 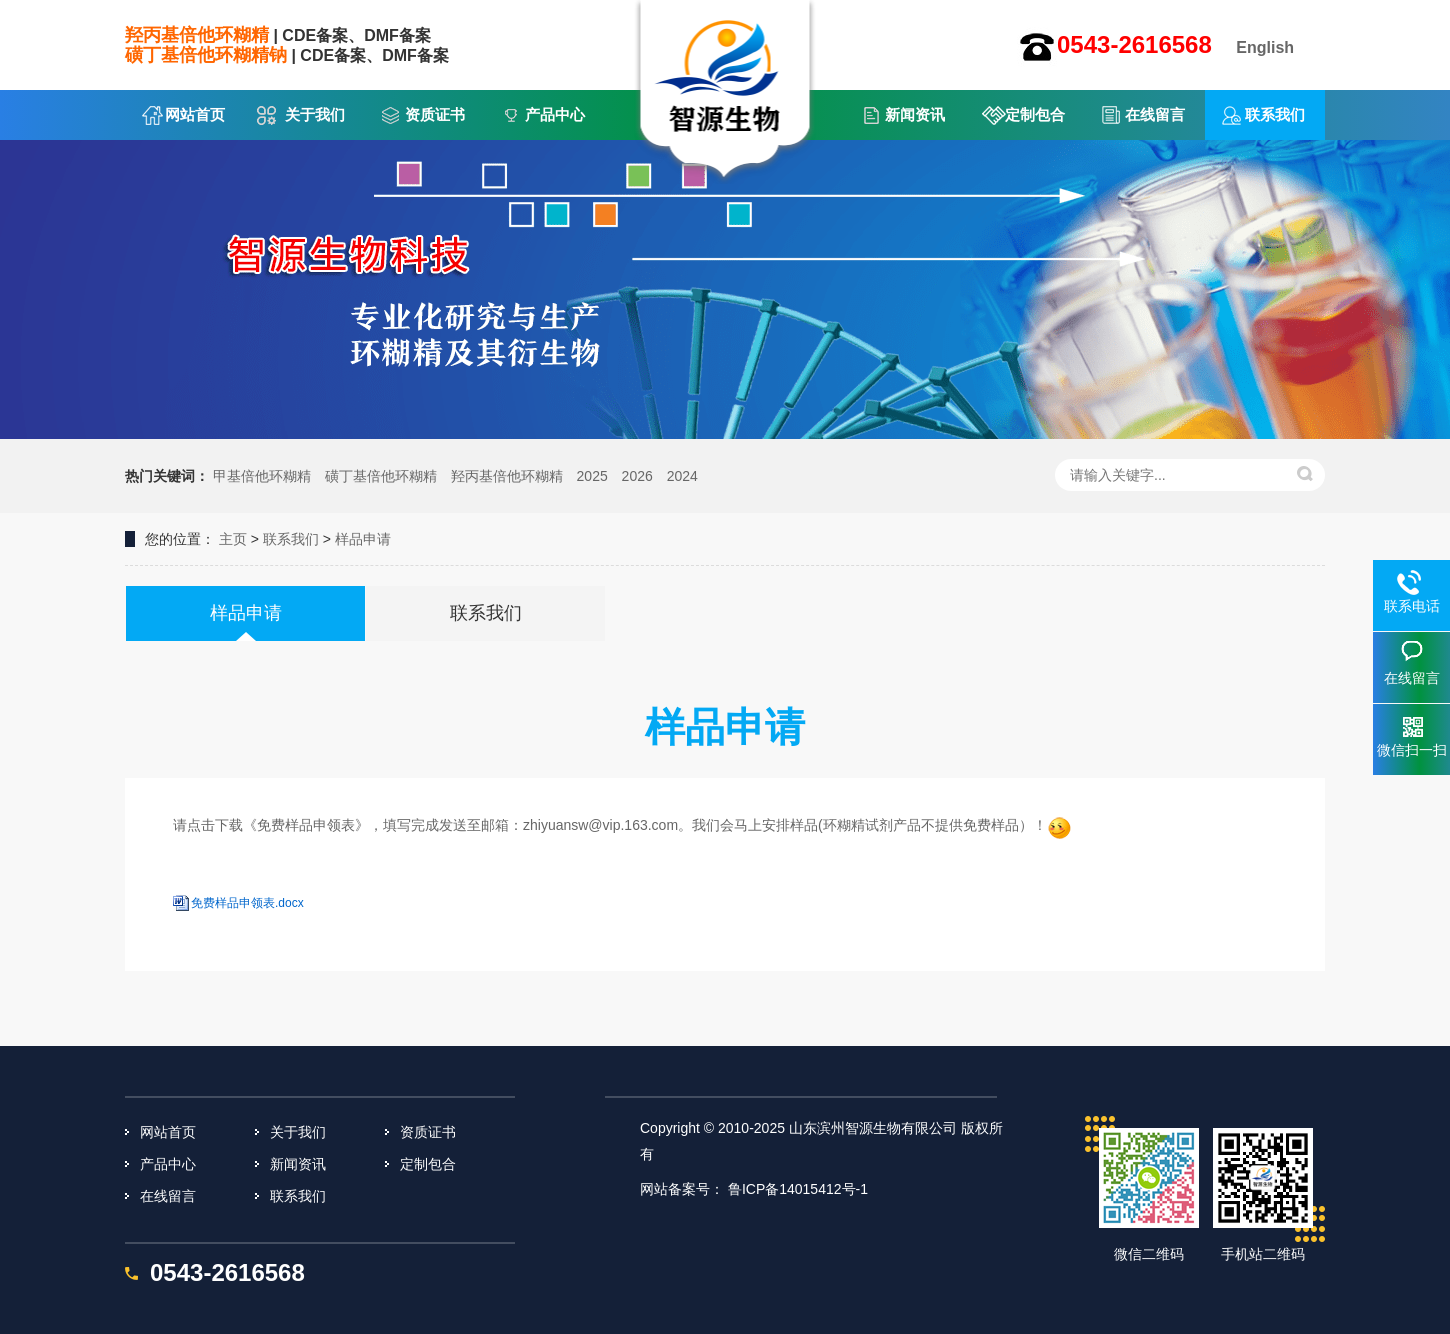 What do you see at coordinates (363, 539) in the screenshot?
I see `样品申请` at bounding box center [363, 539].